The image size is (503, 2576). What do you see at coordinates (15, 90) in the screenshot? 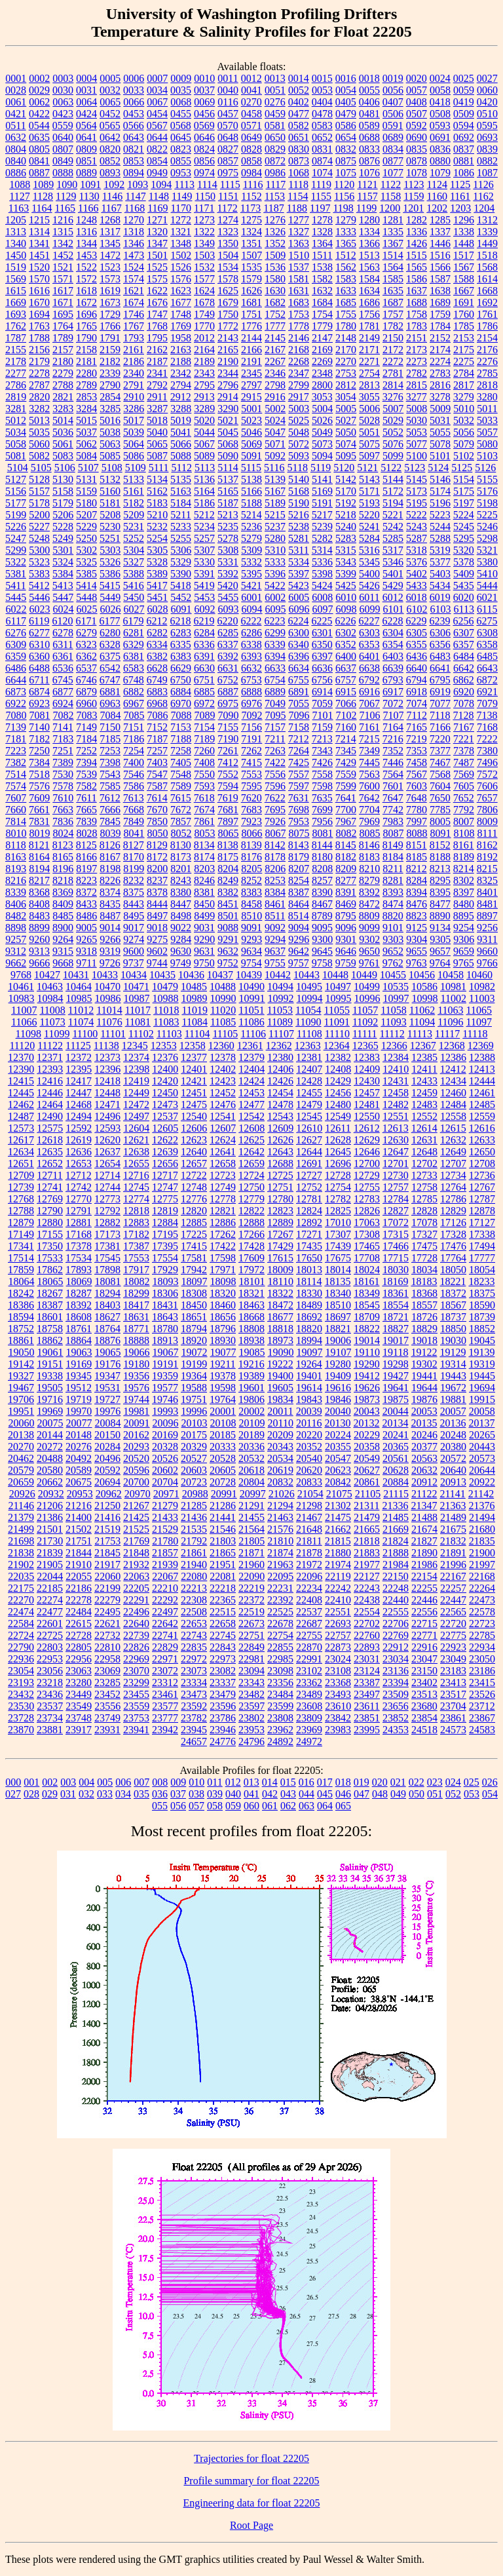
I see `0028` at bounding box center [15, 90].